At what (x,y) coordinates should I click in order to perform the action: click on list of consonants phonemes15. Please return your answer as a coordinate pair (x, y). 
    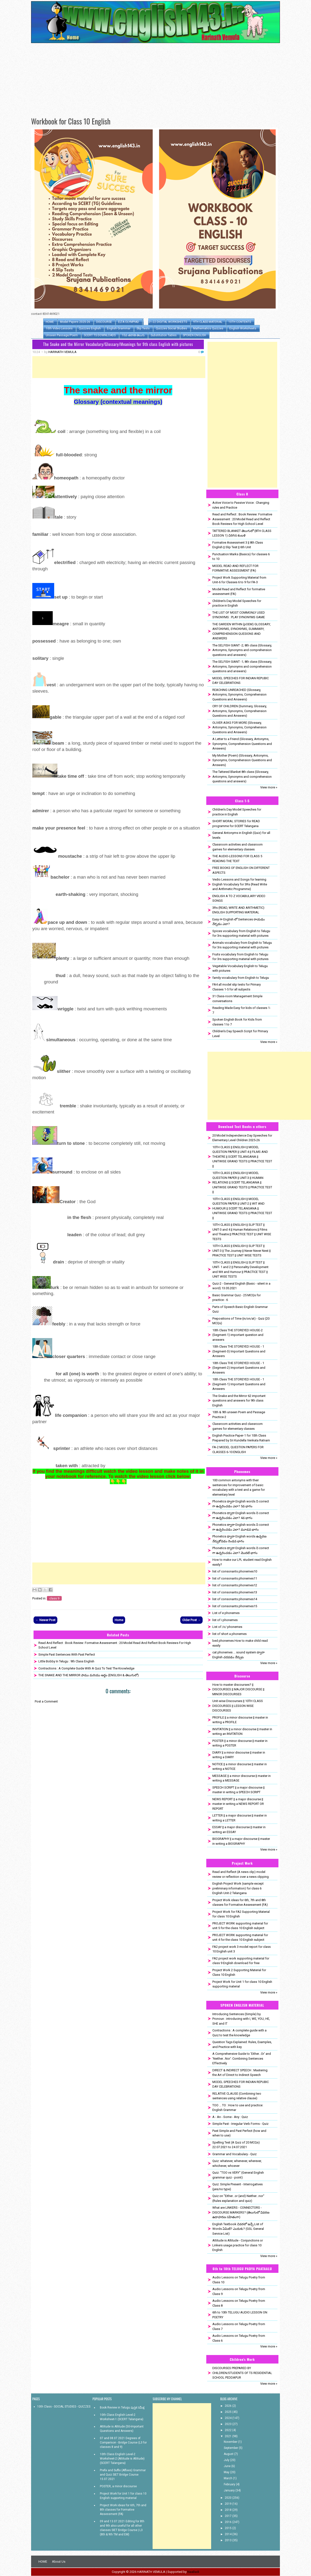
    Looking at the image, I should click on (234, 1606).